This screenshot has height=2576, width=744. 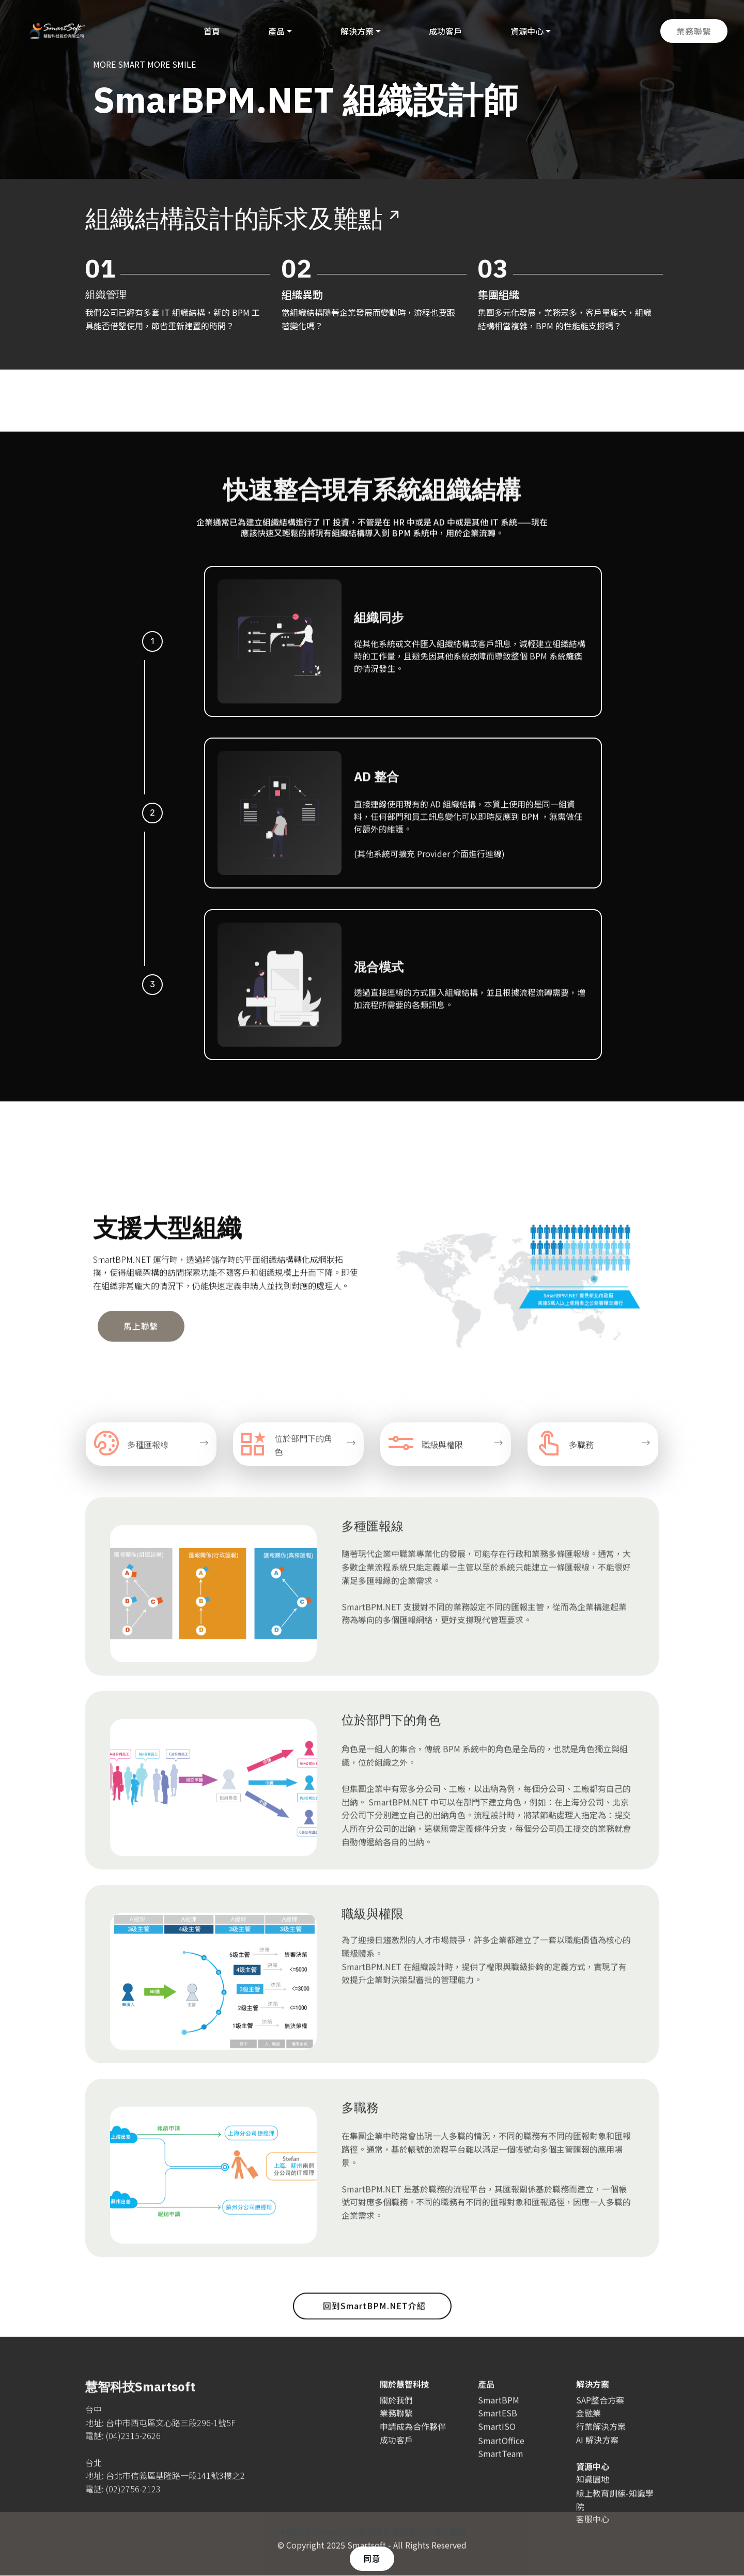 I want to click on SmartESB, so click(x=497, y=2423).